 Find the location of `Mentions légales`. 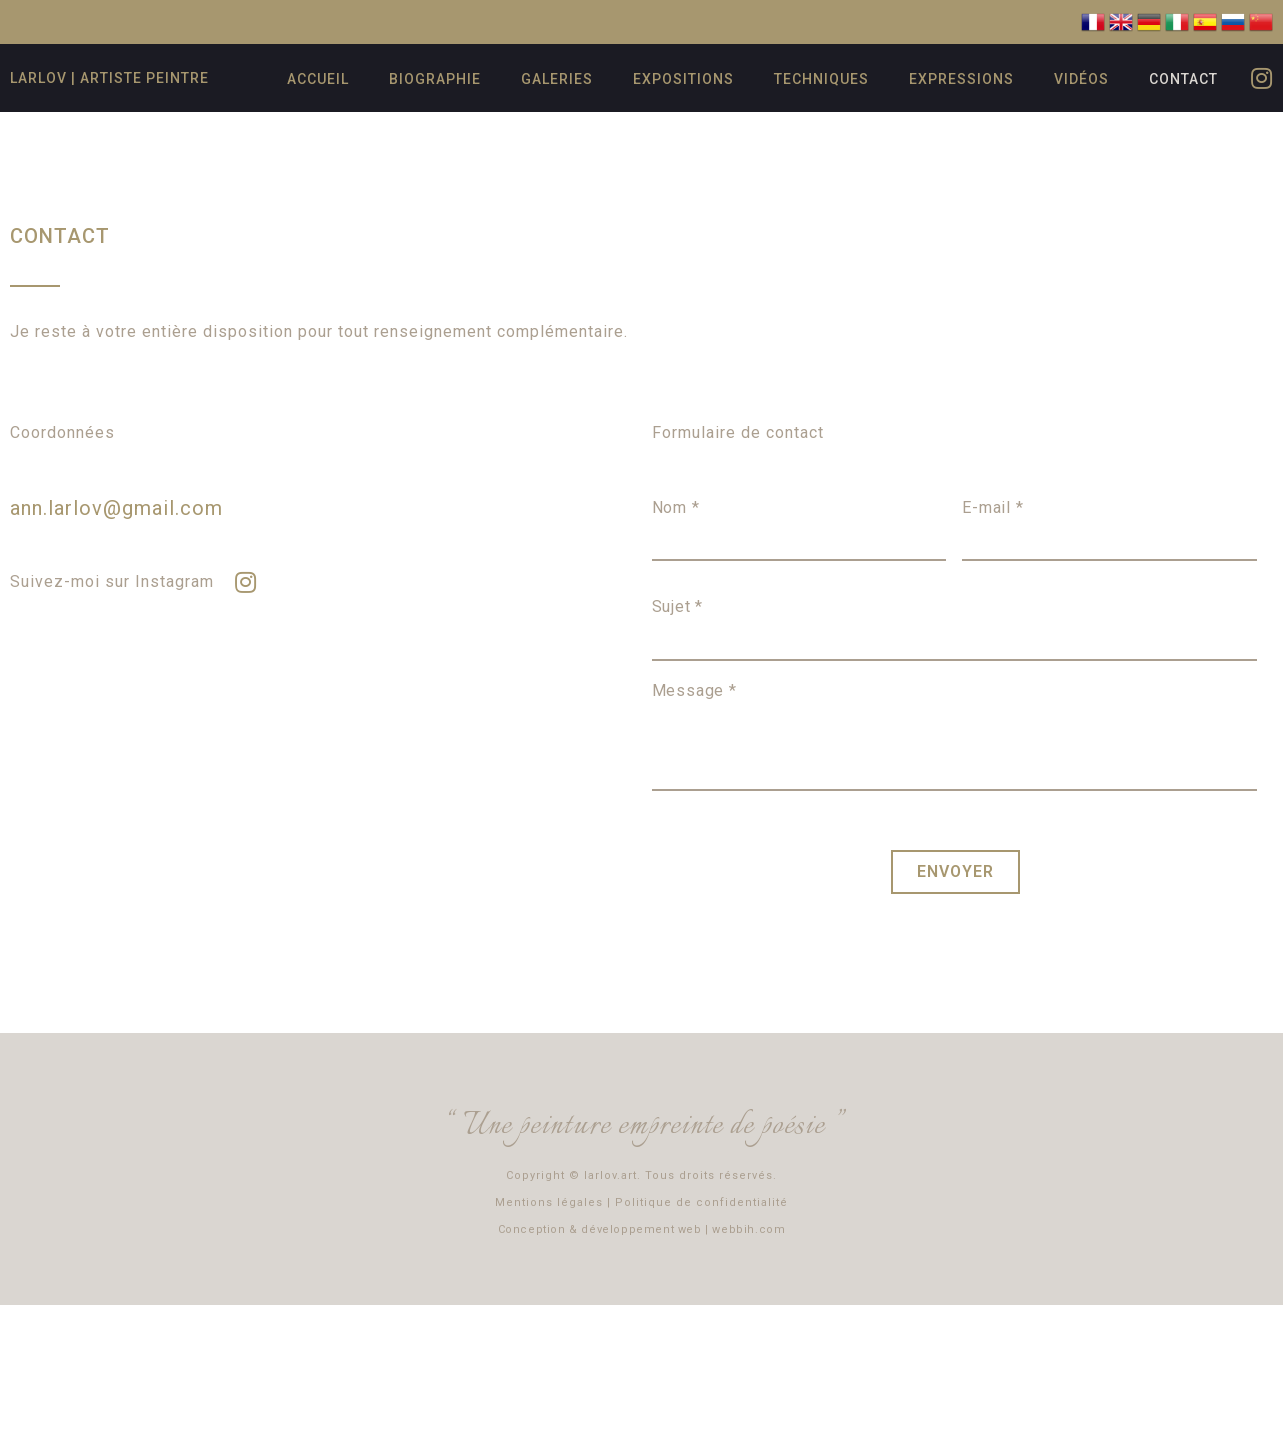

Mentions légales is located at coordinates (549, 1199).